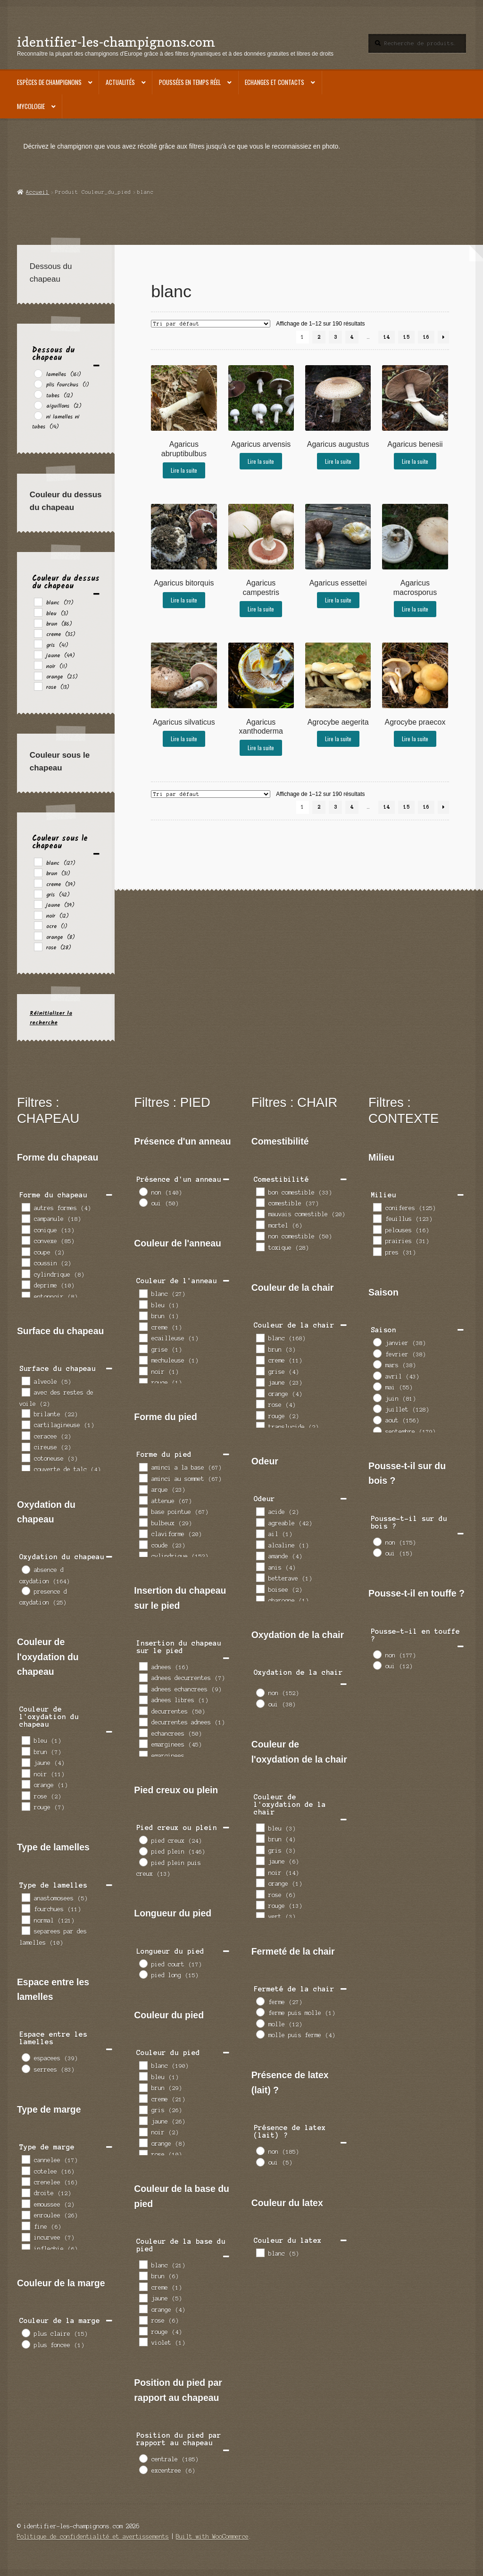 The width and height of the screenshot is (483, 2576). What do you see at coordinates (25, 1468) in the screenshot?
I see `[couverte de talc]` at bounding box center [25, 1468].